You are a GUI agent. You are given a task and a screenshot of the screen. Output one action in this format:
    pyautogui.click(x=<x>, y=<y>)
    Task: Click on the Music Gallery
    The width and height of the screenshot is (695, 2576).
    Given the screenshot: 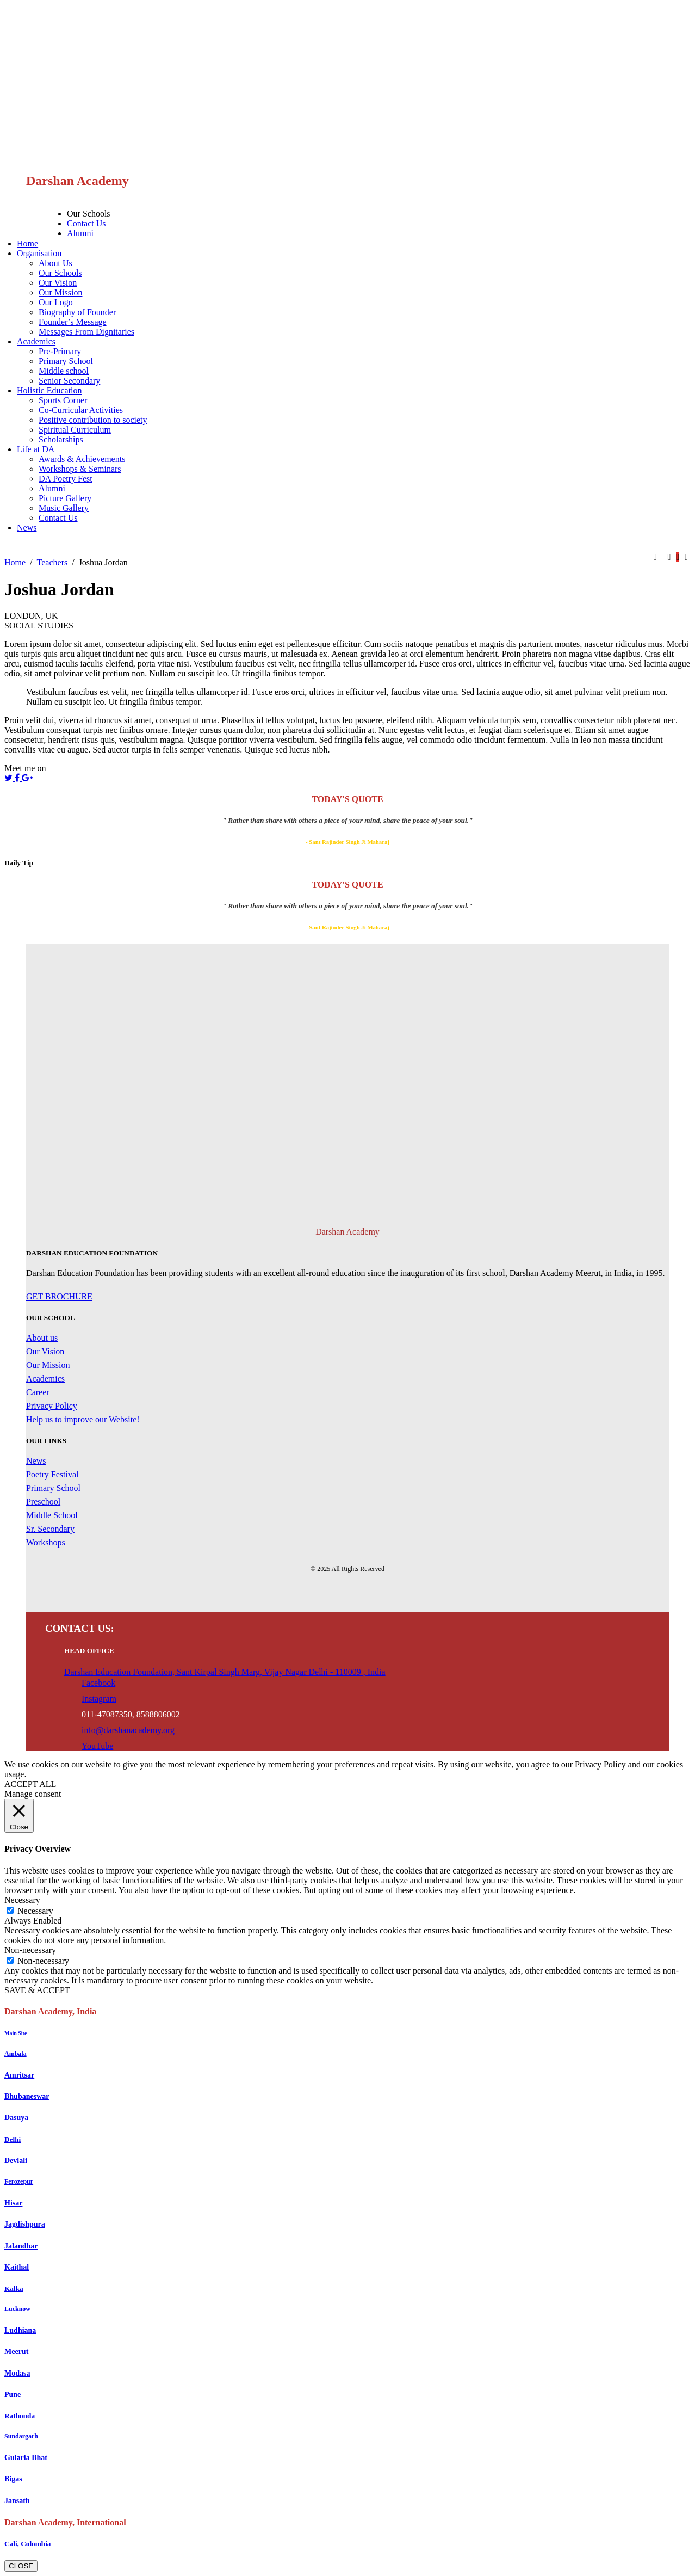 What is the action you would take?
    pyautogui.click(x=64, y=508)
    